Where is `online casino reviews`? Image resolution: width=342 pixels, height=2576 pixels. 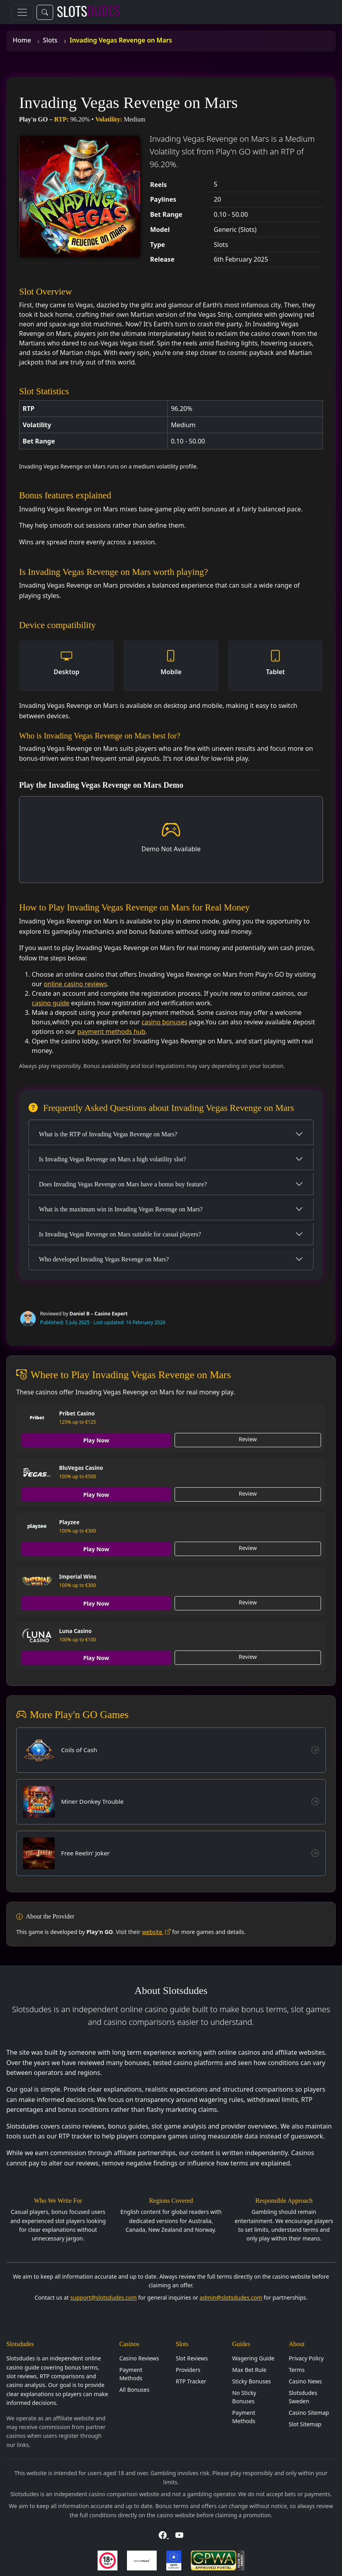 online casino reviews is located at coordinates (75, 983).